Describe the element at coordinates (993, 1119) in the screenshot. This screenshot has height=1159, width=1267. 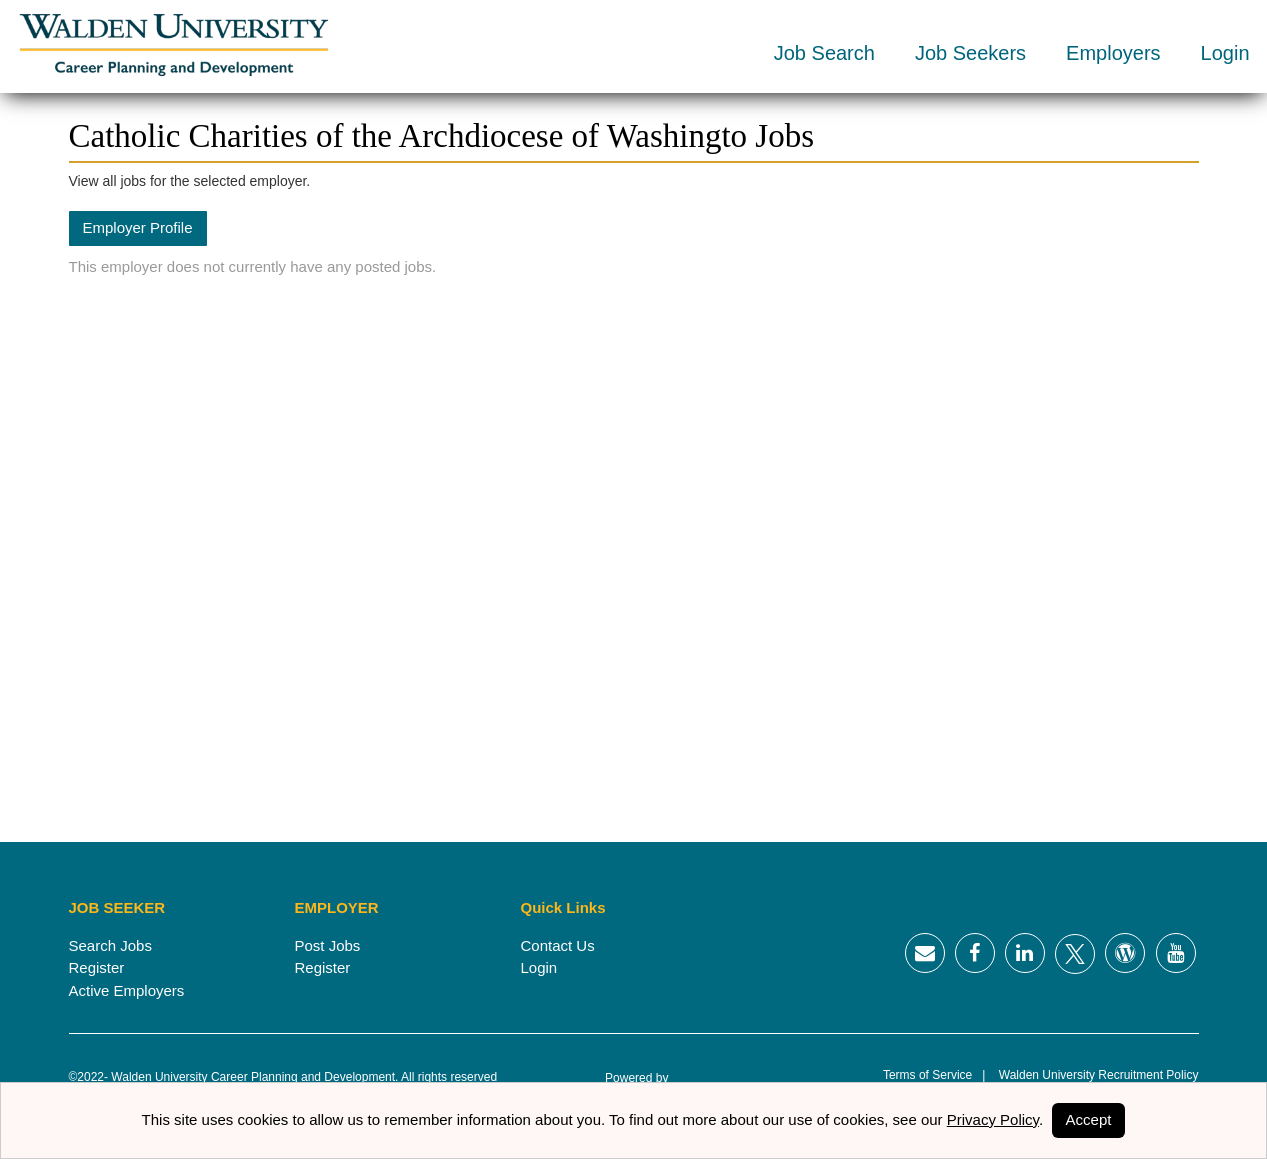
I see `Privacy Policy` at that location.